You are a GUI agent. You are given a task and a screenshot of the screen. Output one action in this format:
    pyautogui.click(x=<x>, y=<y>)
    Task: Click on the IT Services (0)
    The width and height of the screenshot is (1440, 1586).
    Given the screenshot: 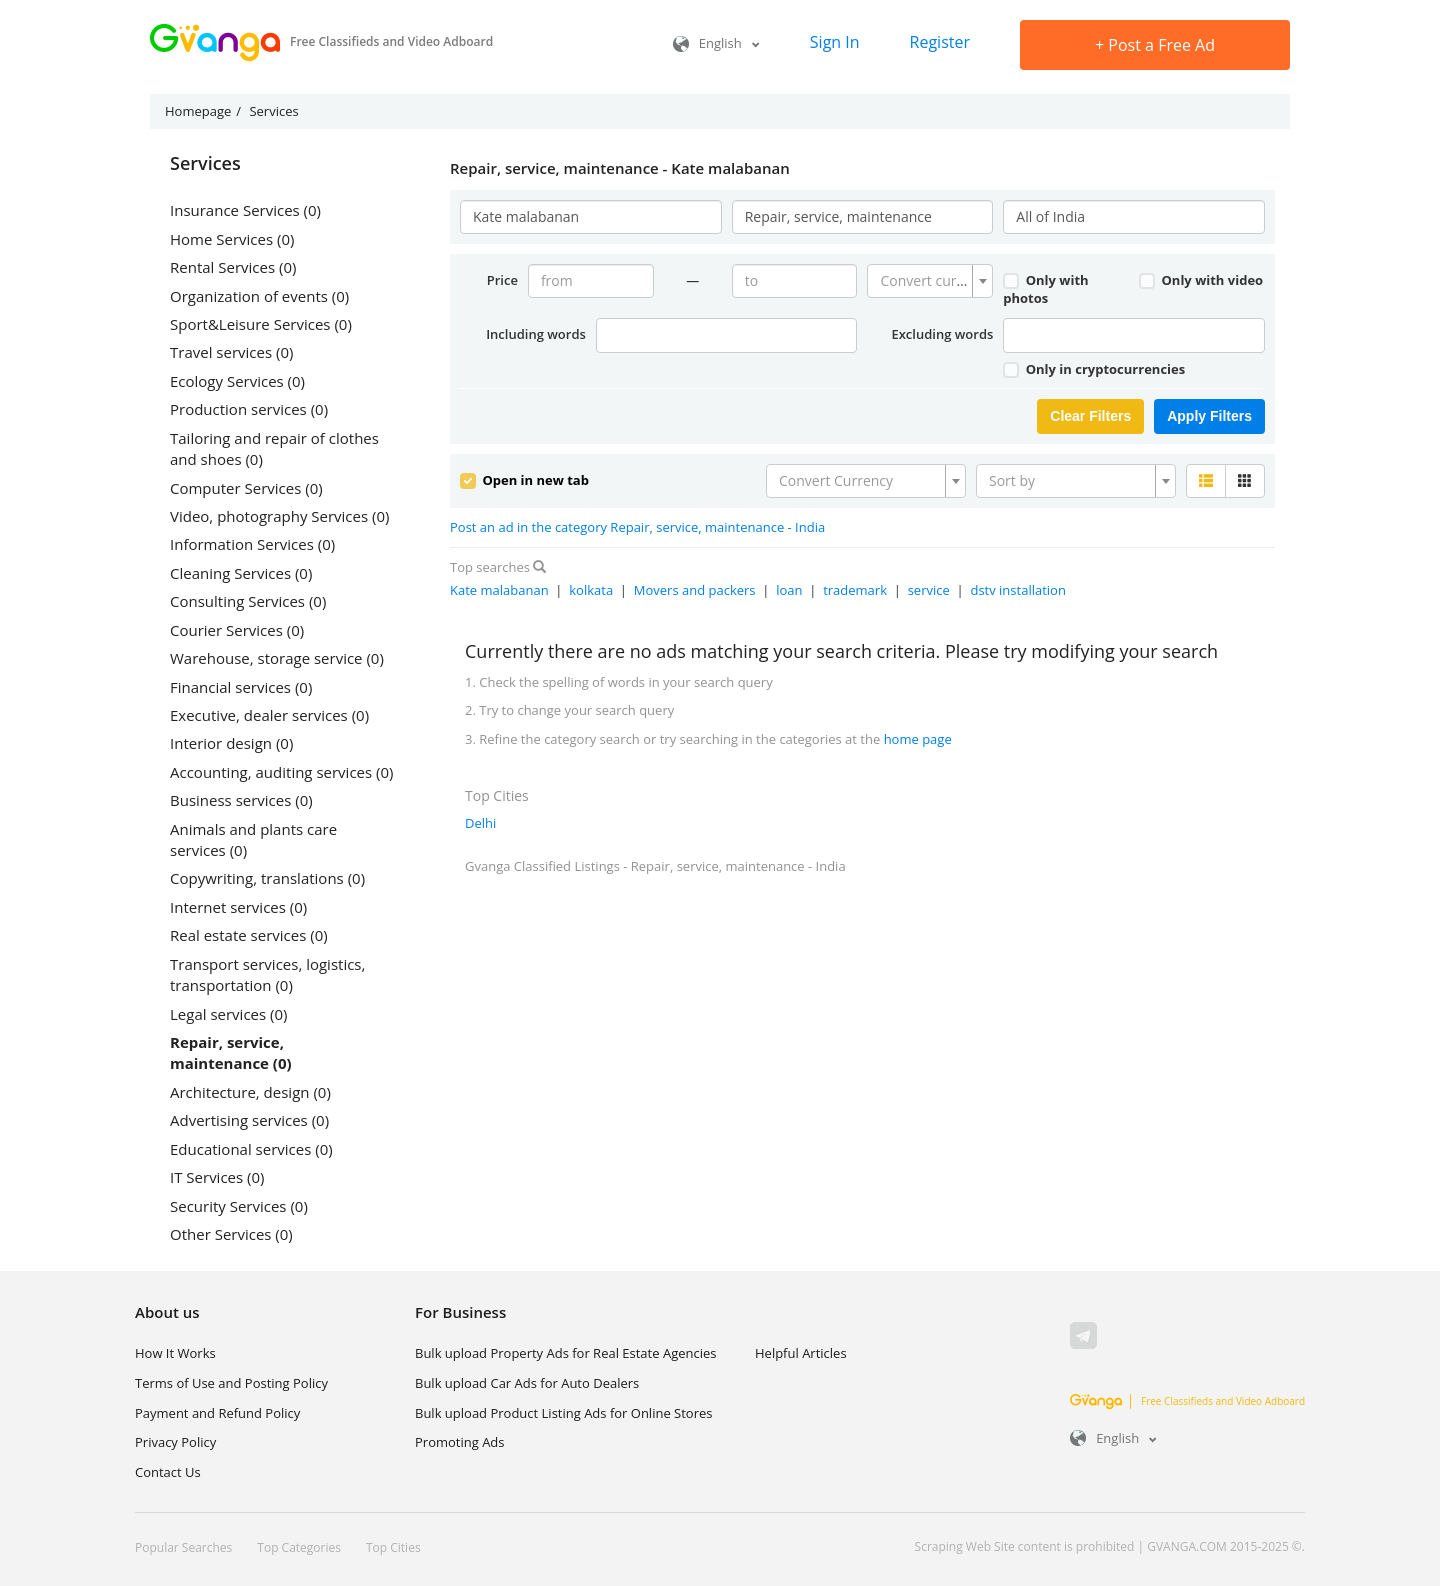 What is the action you would take?
    pyautogui.click(x=217, y=1177)
    